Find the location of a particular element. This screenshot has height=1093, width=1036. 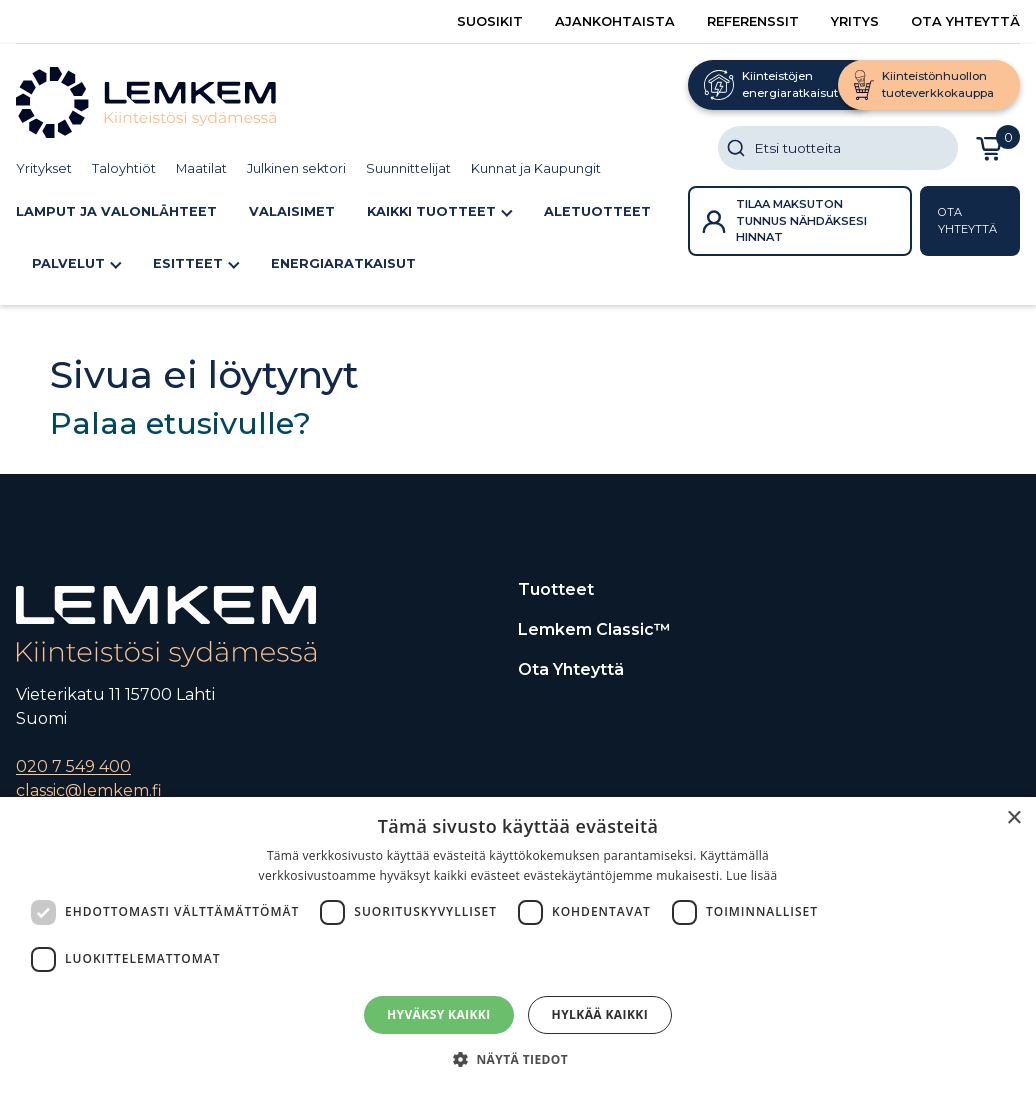

Maatilat is located at coordinates (201, 168).